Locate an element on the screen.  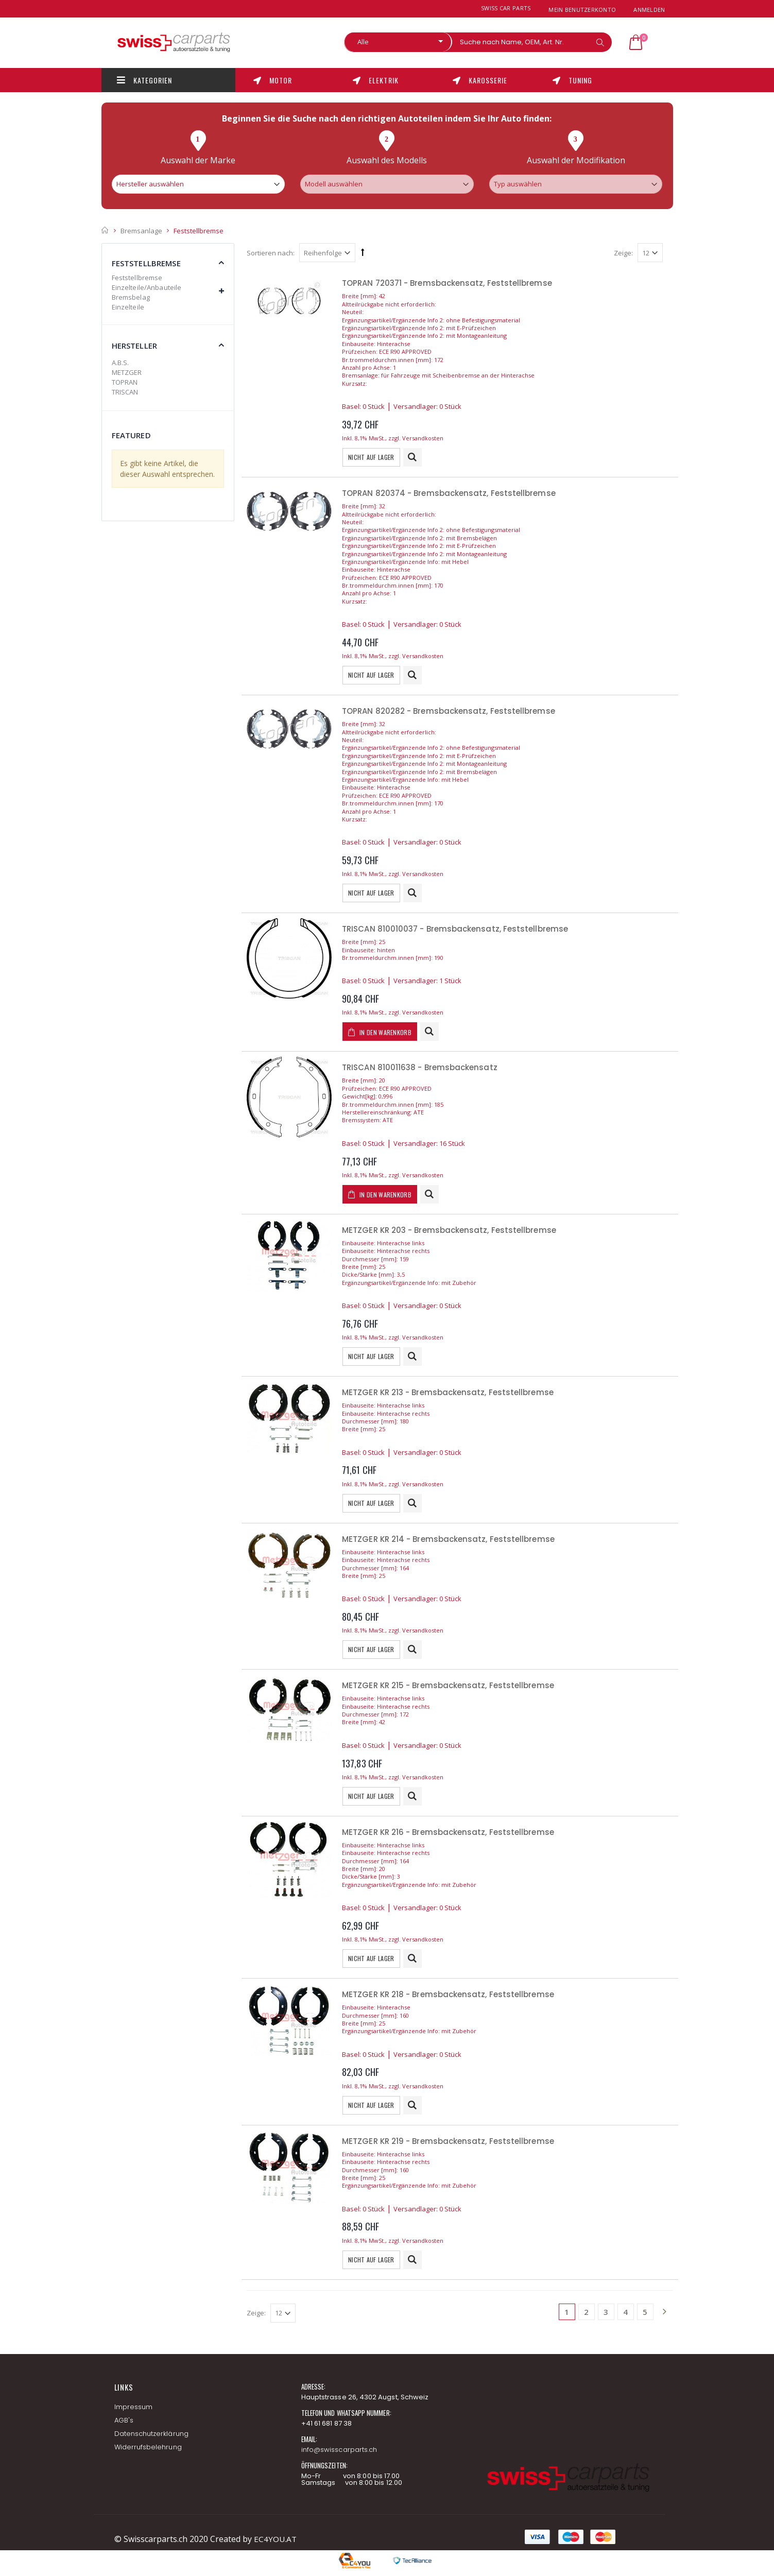
TOPRAN 820374 - Bremsbackensatz, Feststellbremse is located at coordinates (449, 493).